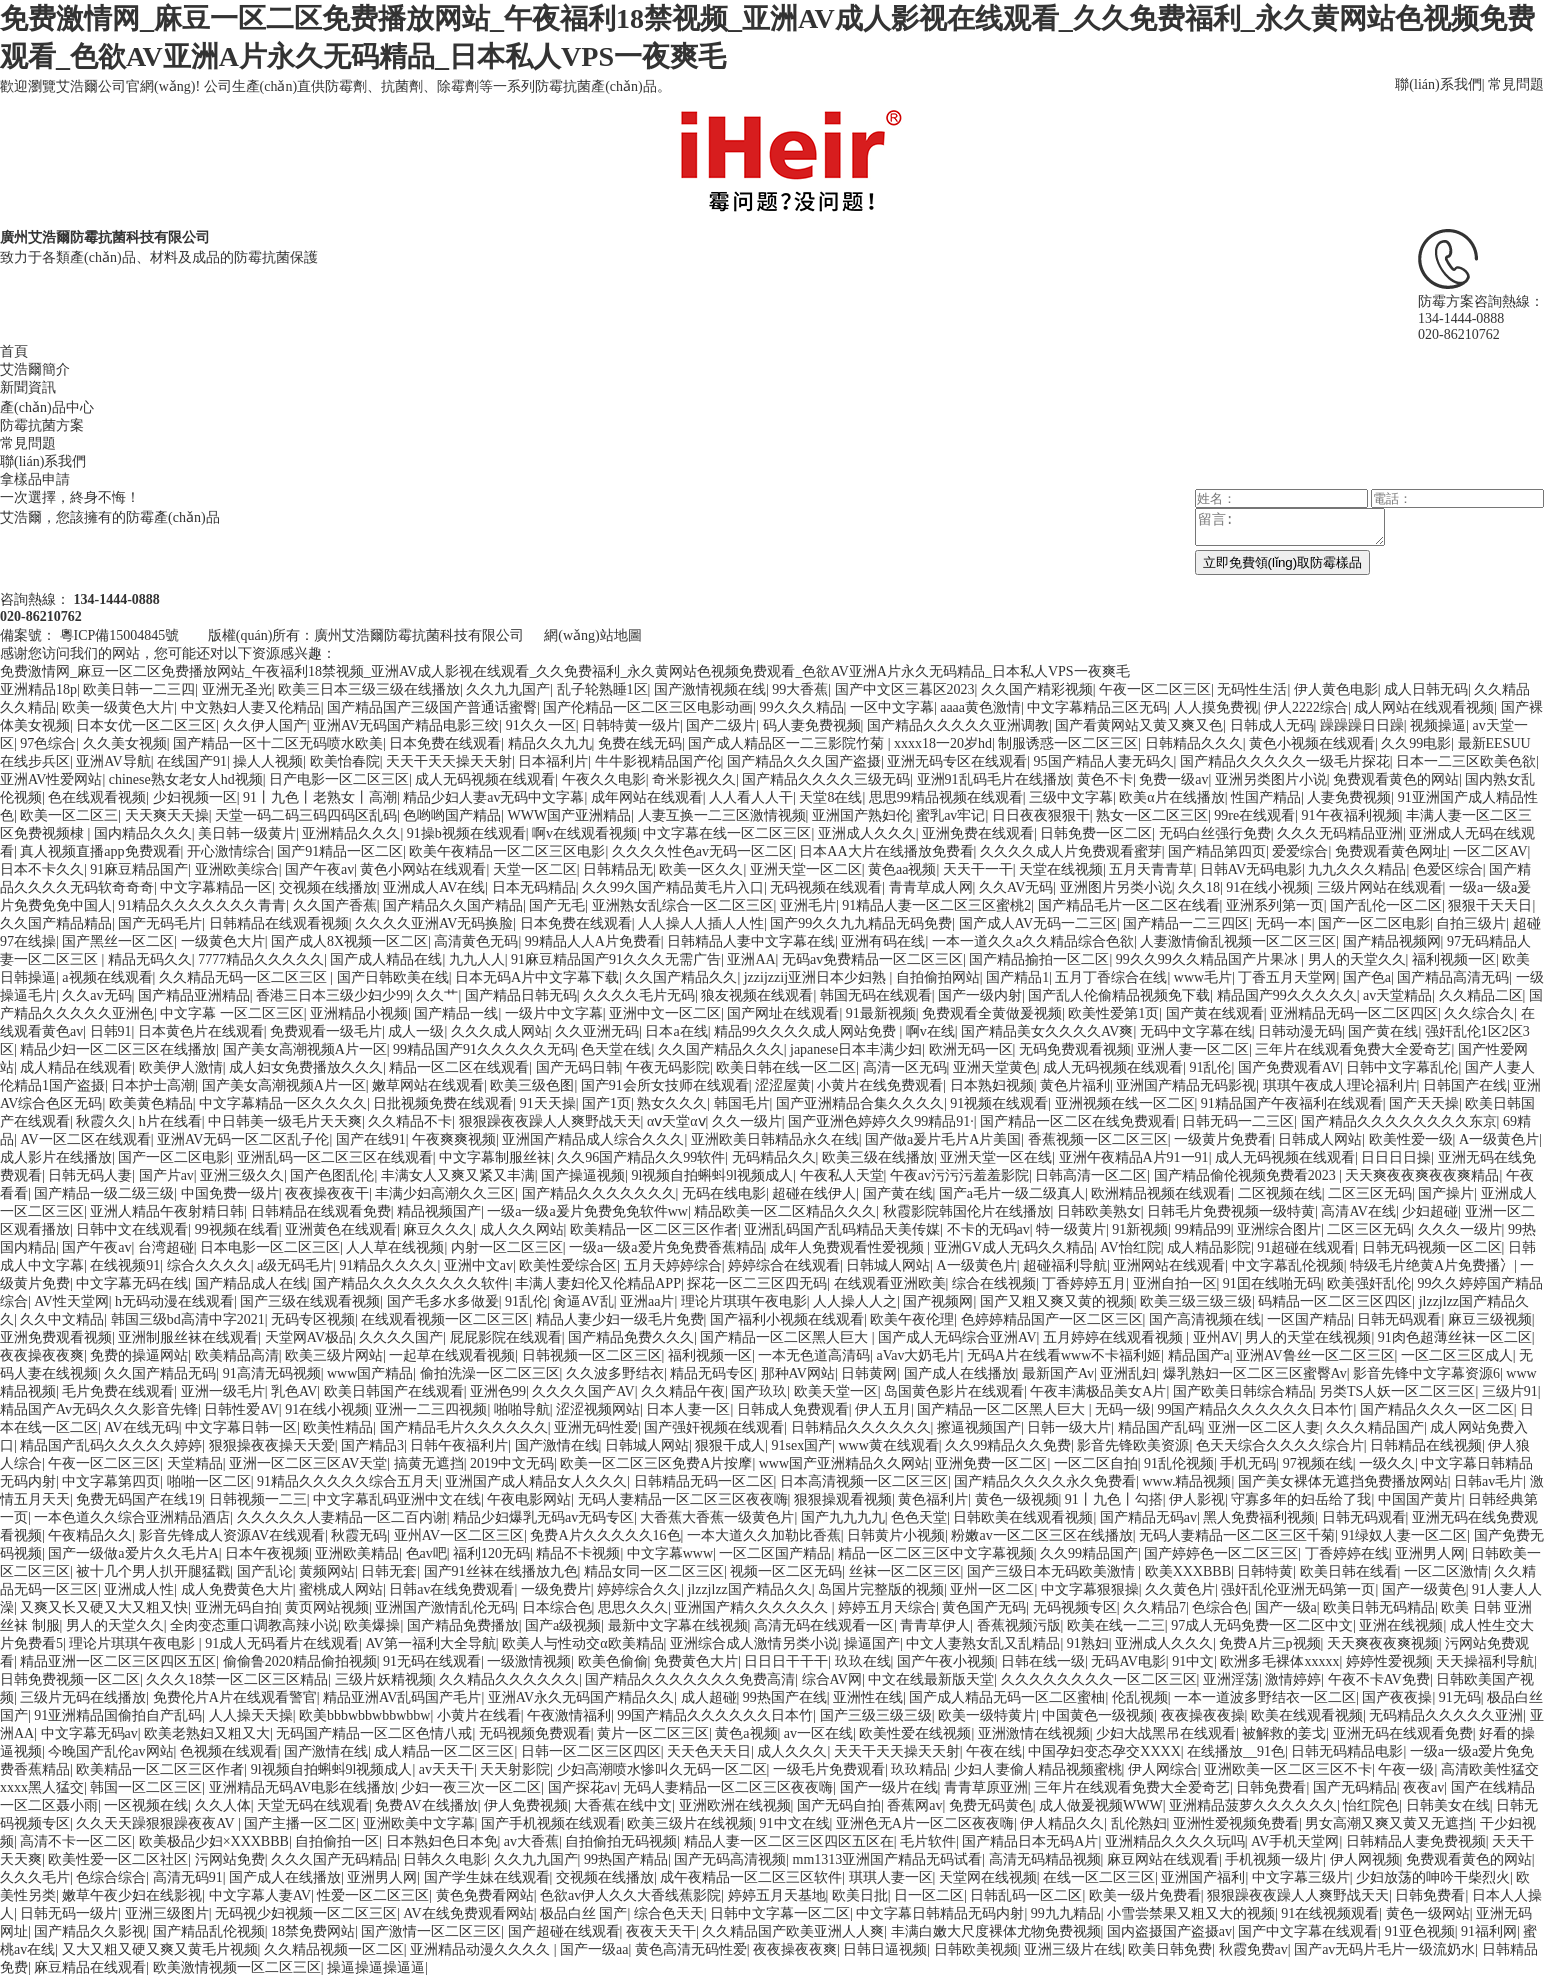 This screenshot has height=1977, width=1544. Describe the element at coordinates (132, 1895) in the screenshot. I see `嫩草午夜少妇在线影视` at that location.